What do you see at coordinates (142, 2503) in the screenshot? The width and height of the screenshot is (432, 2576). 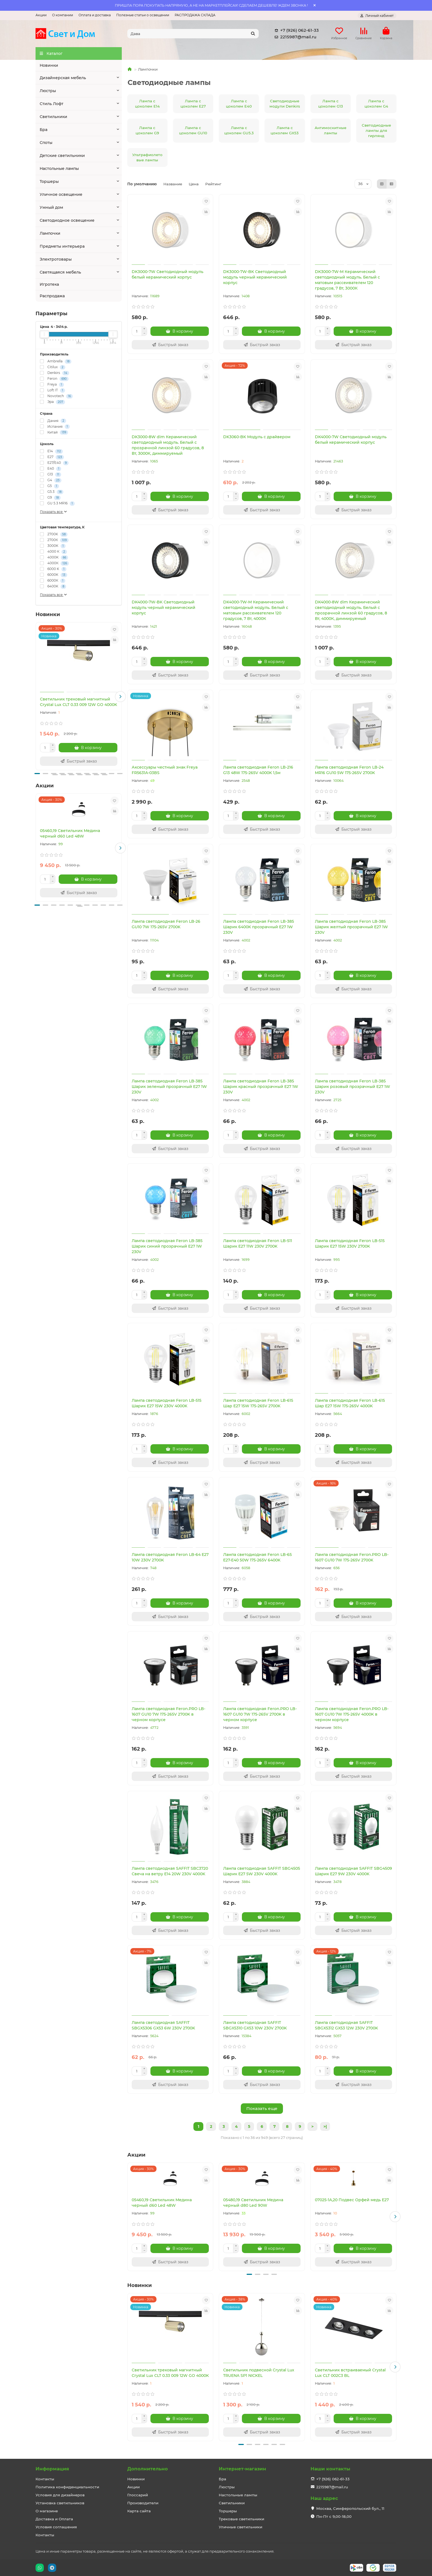 I see `Производители` at bounding box center [142, 2503].